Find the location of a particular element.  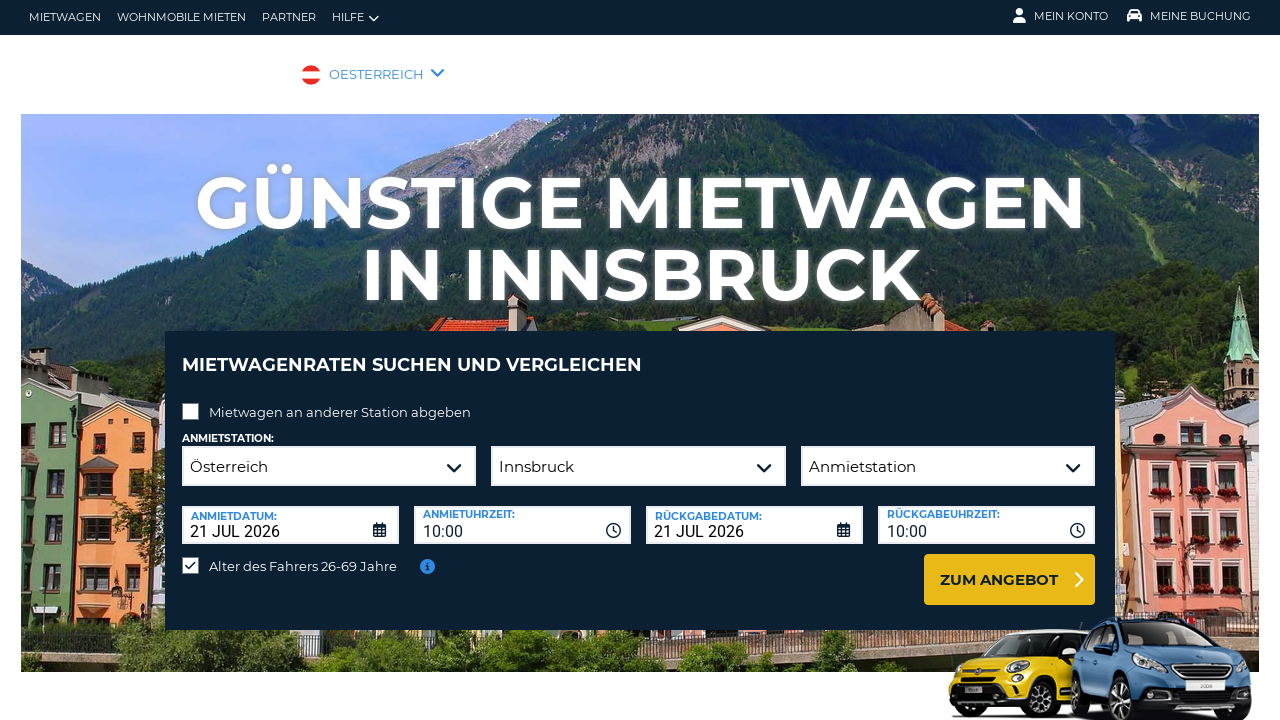

Alter des Fahrers 26-69 Jahre is located at coordinates (303, 551).